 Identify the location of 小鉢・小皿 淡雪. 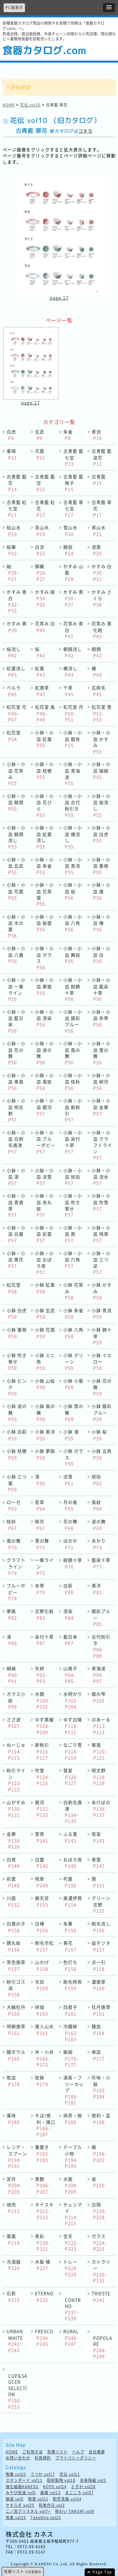
(44, 1176).